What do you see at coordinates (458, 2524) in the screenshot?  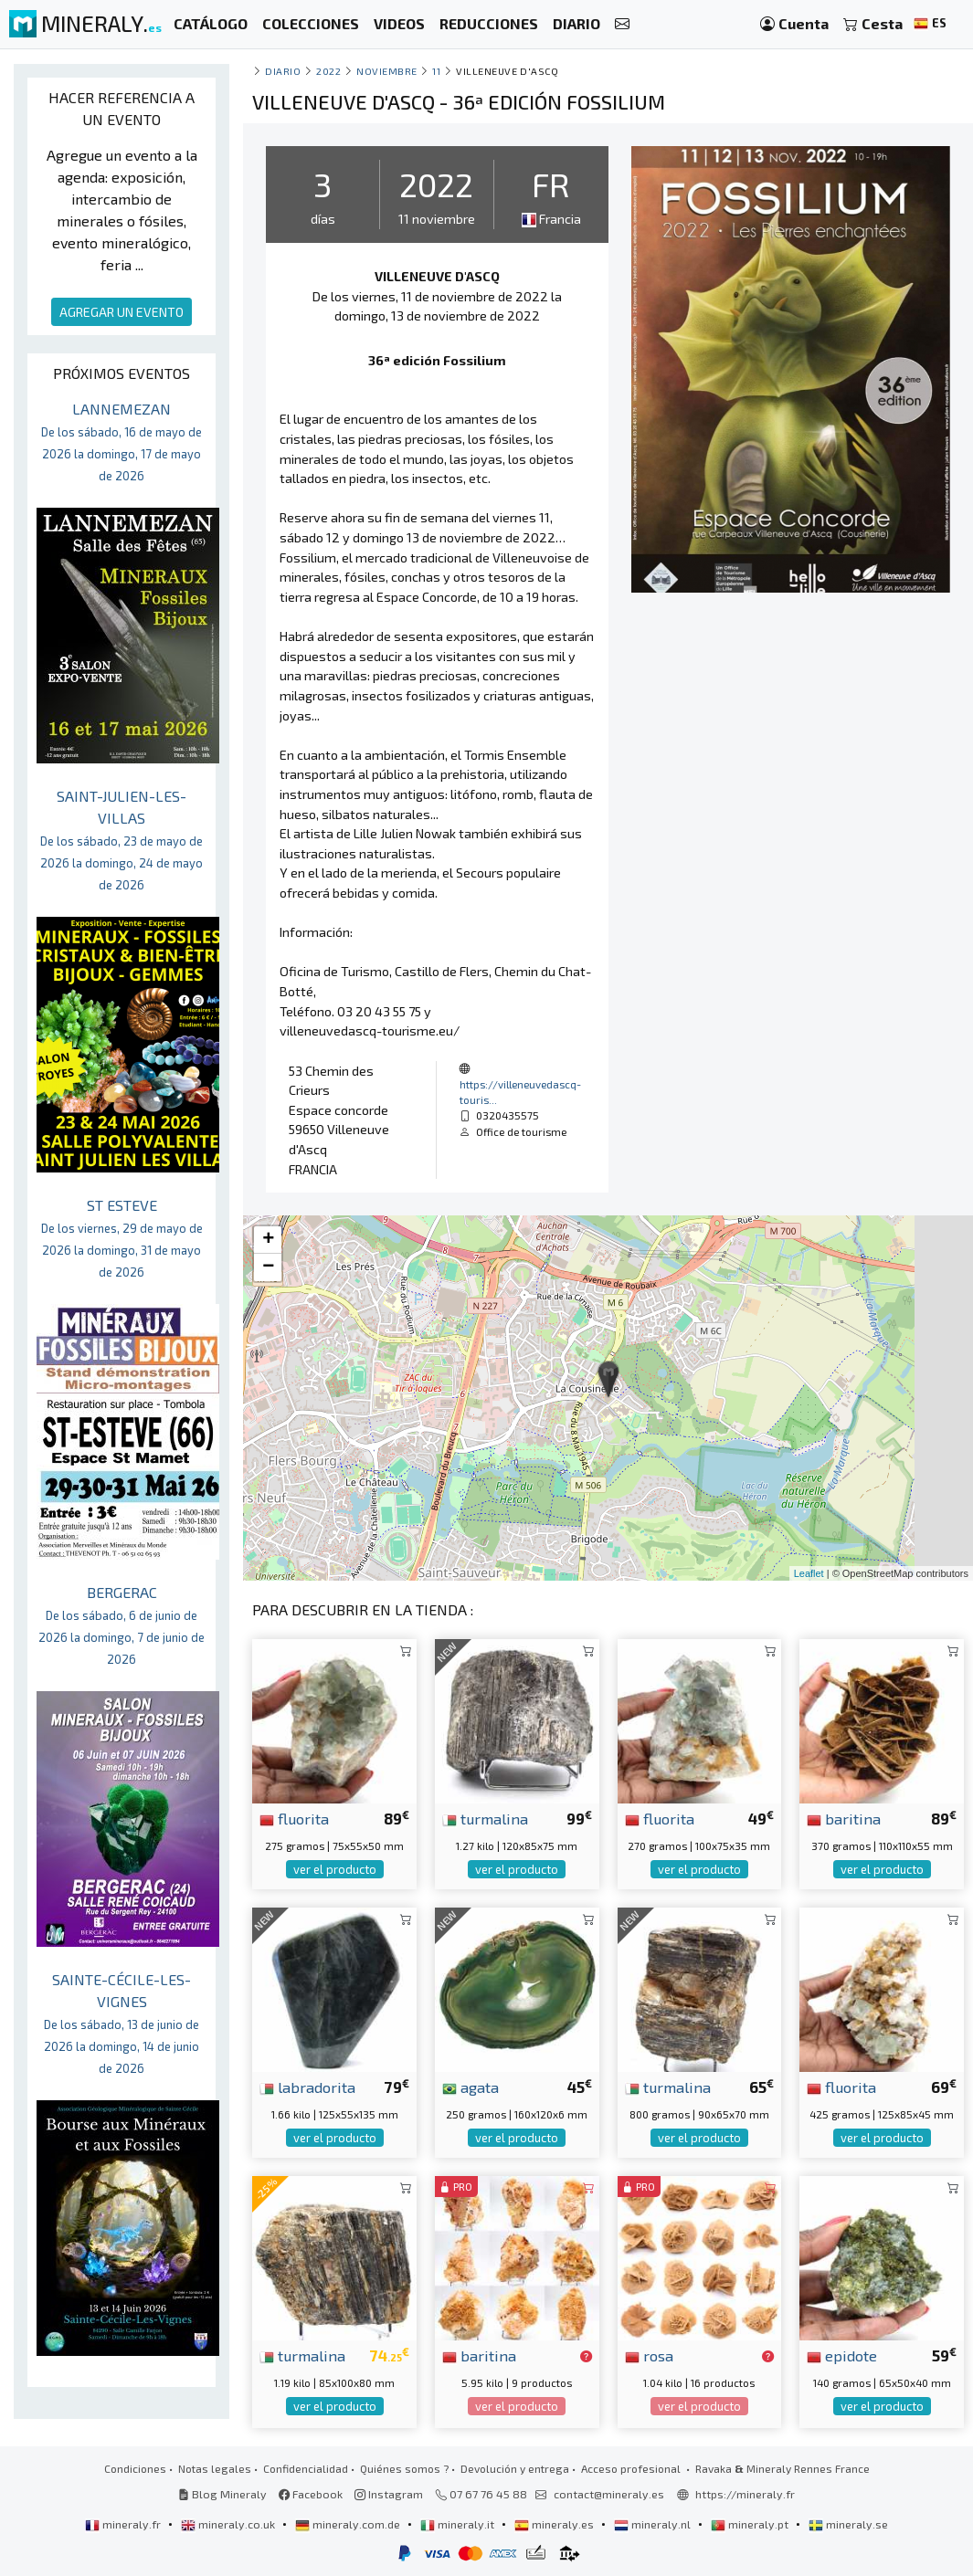 I see `mineraly.it` at bounding box center [458, 2524].